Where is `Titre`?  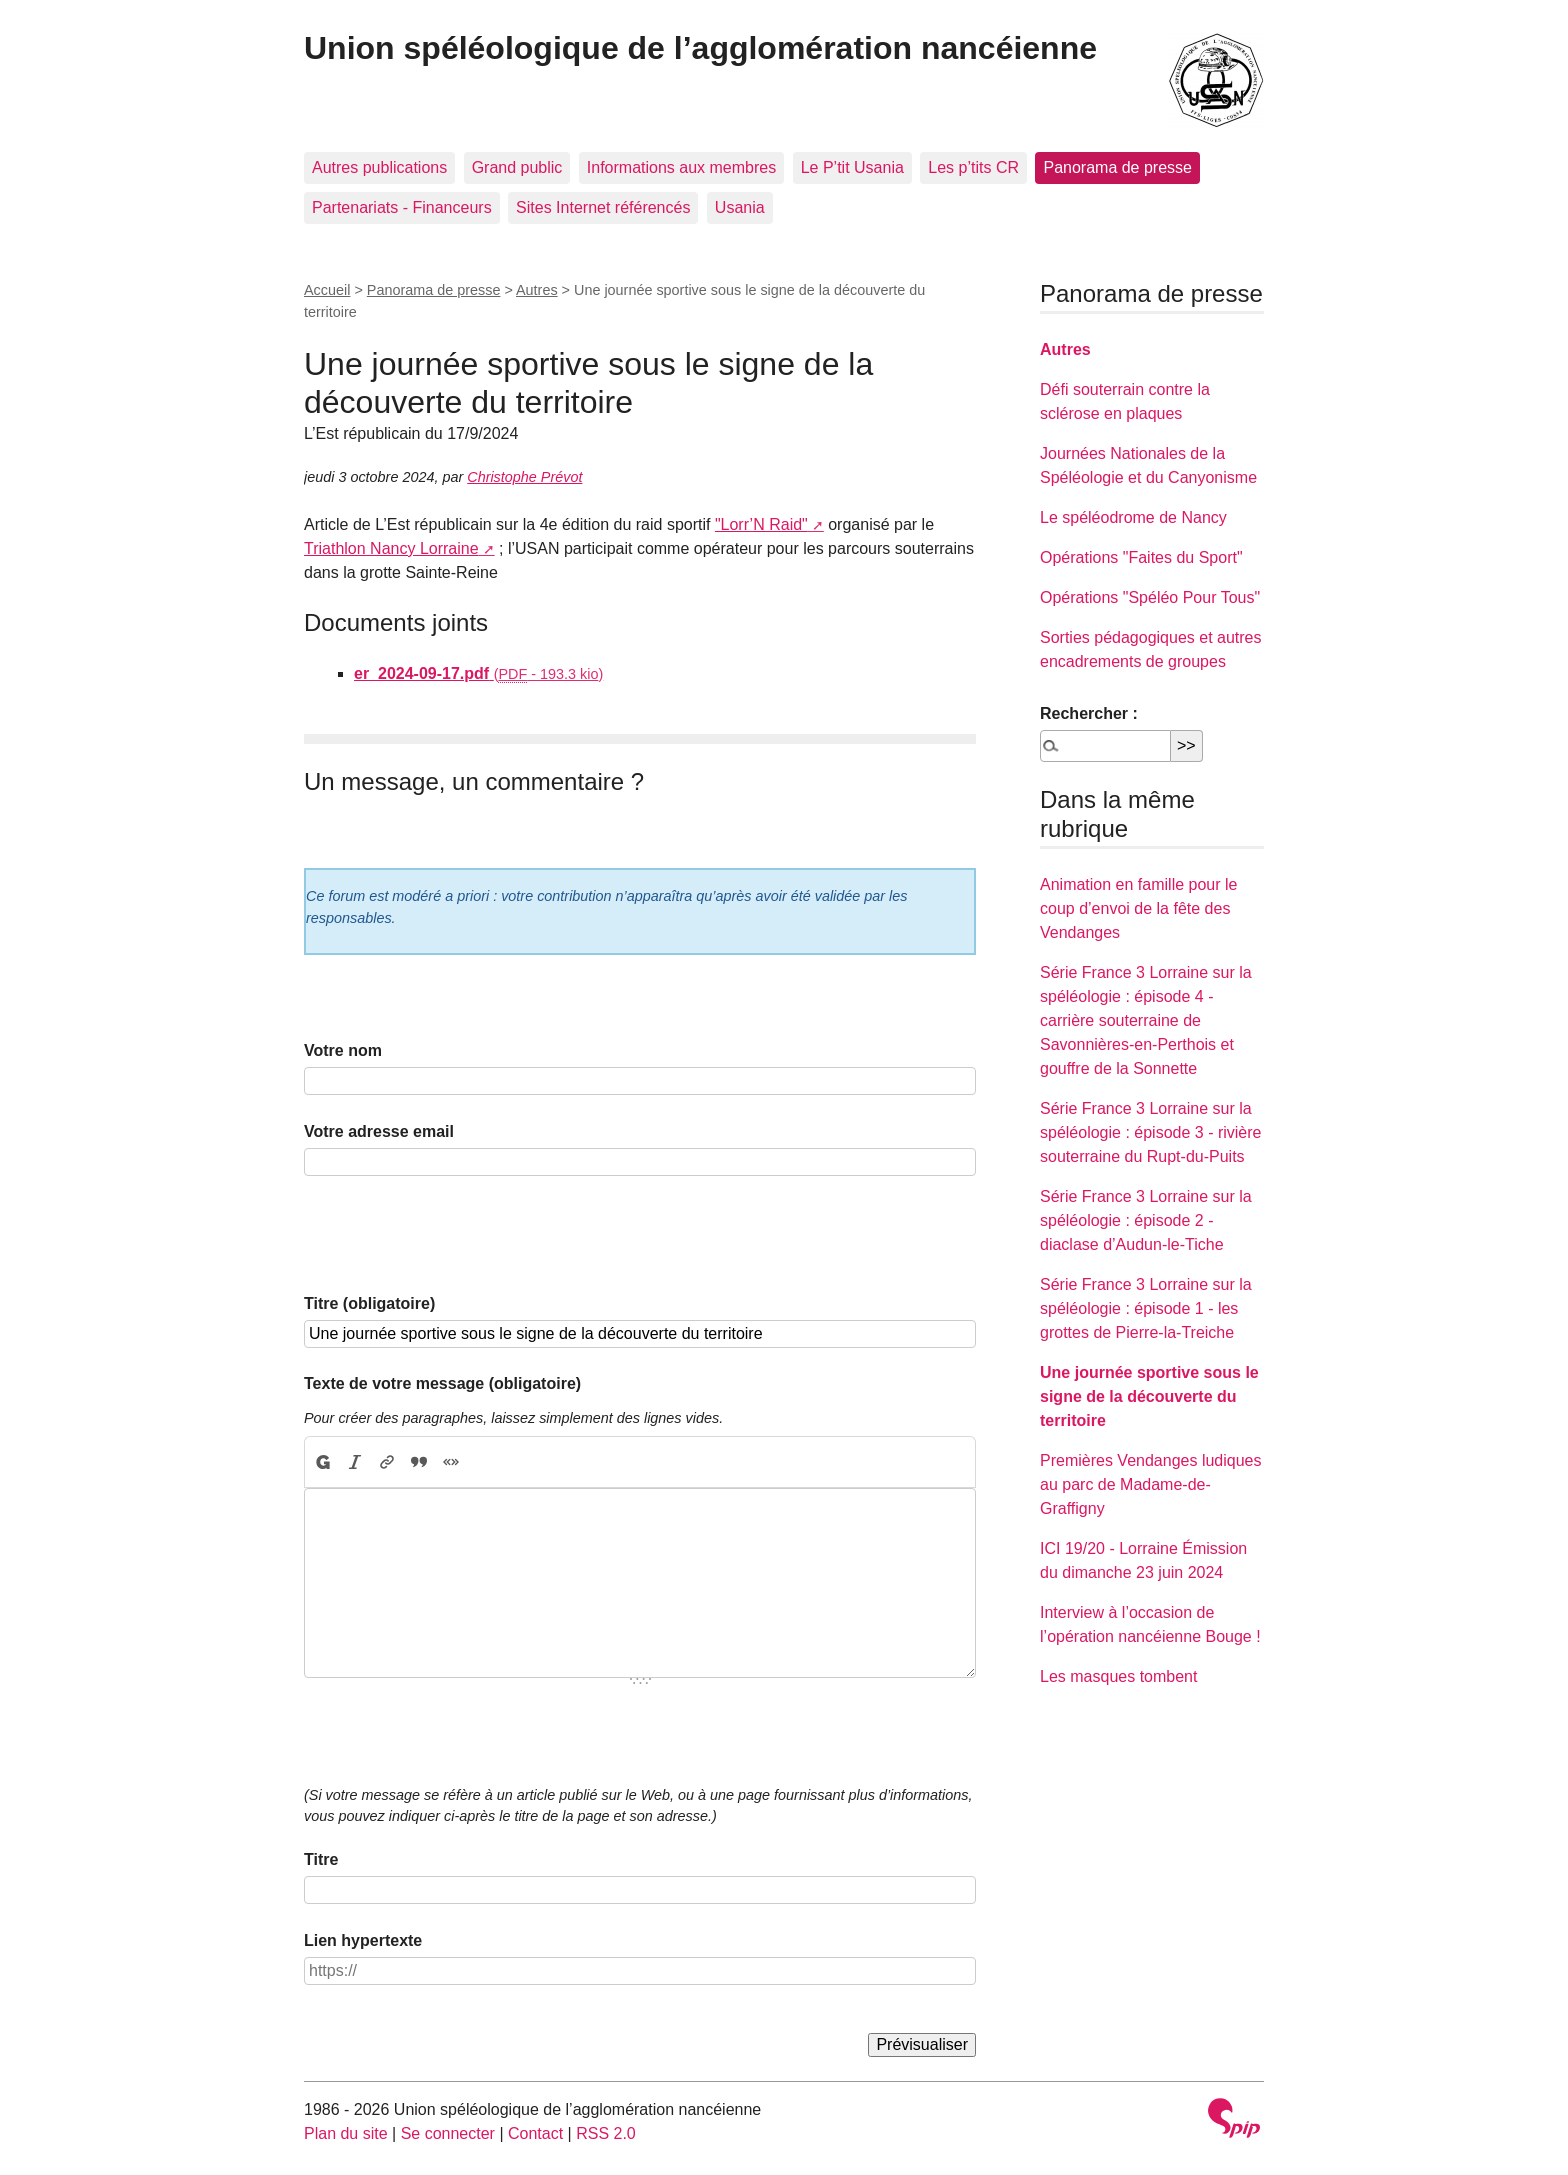 Titre is located at coordinates (321, 1859).